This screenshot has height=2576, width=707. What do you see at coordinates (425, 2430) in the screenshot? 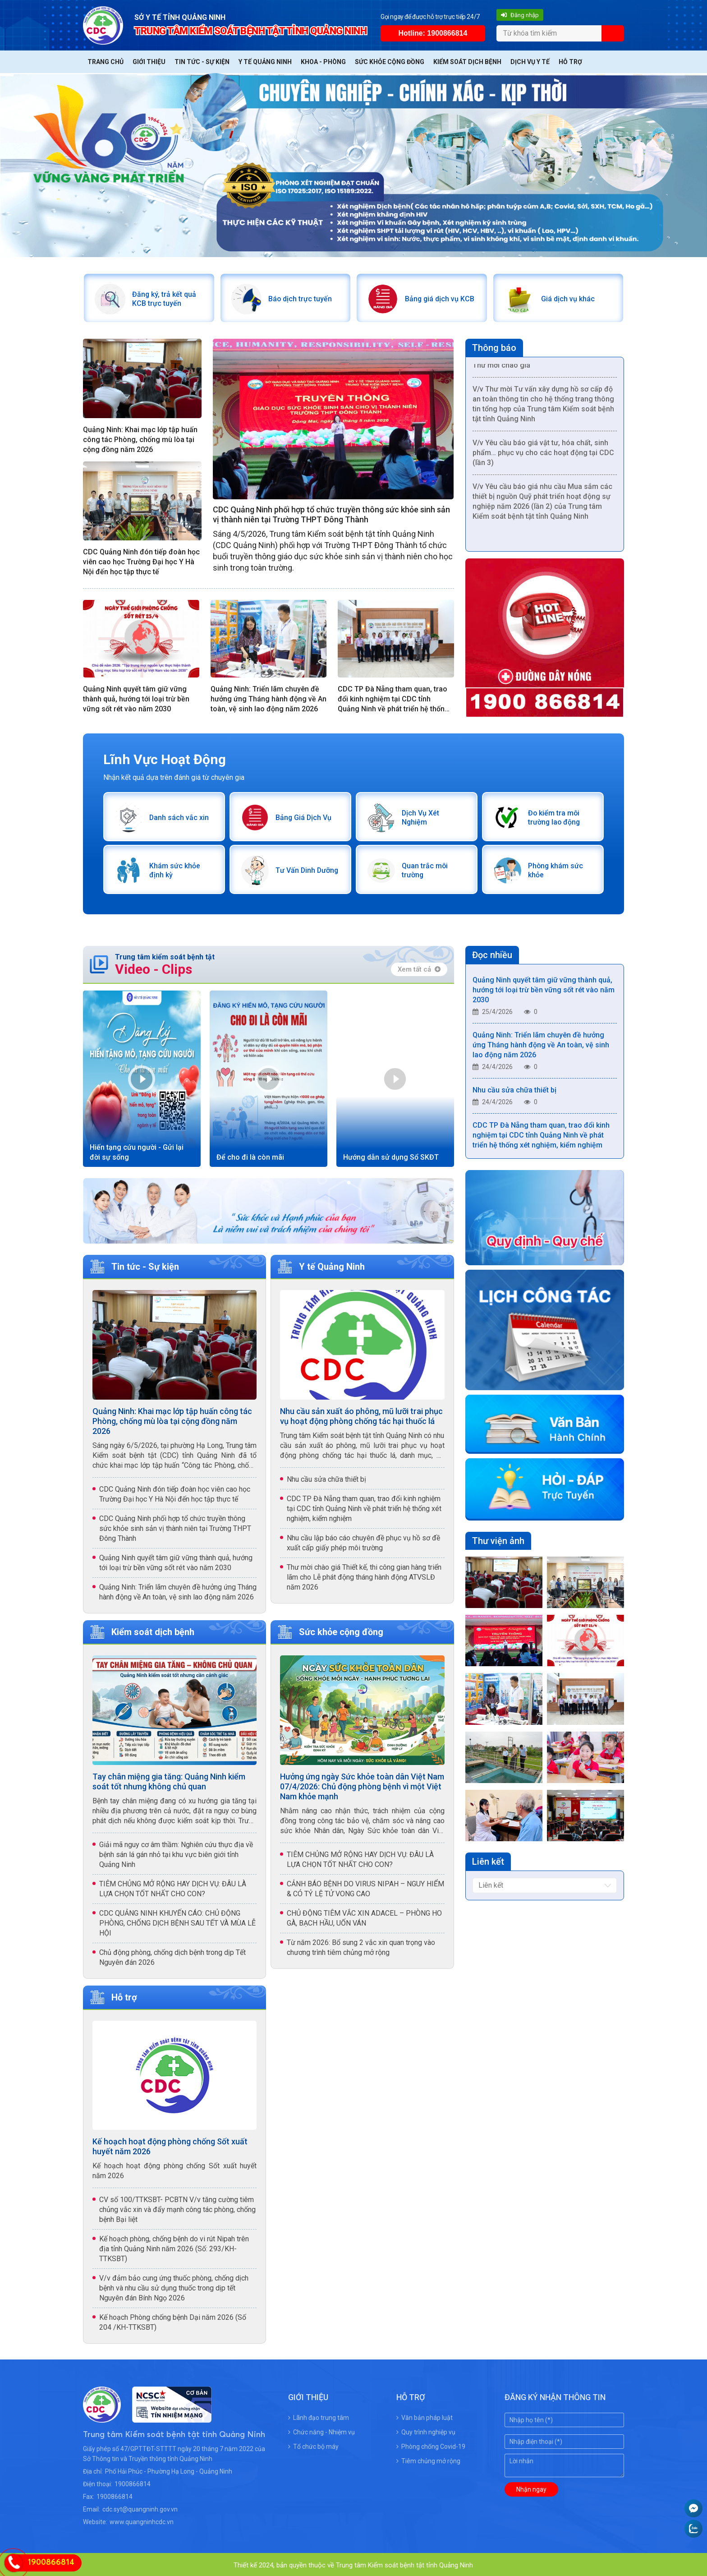
I see `Quy trình nghiệp vụ` at bounding box center [425, 2430].